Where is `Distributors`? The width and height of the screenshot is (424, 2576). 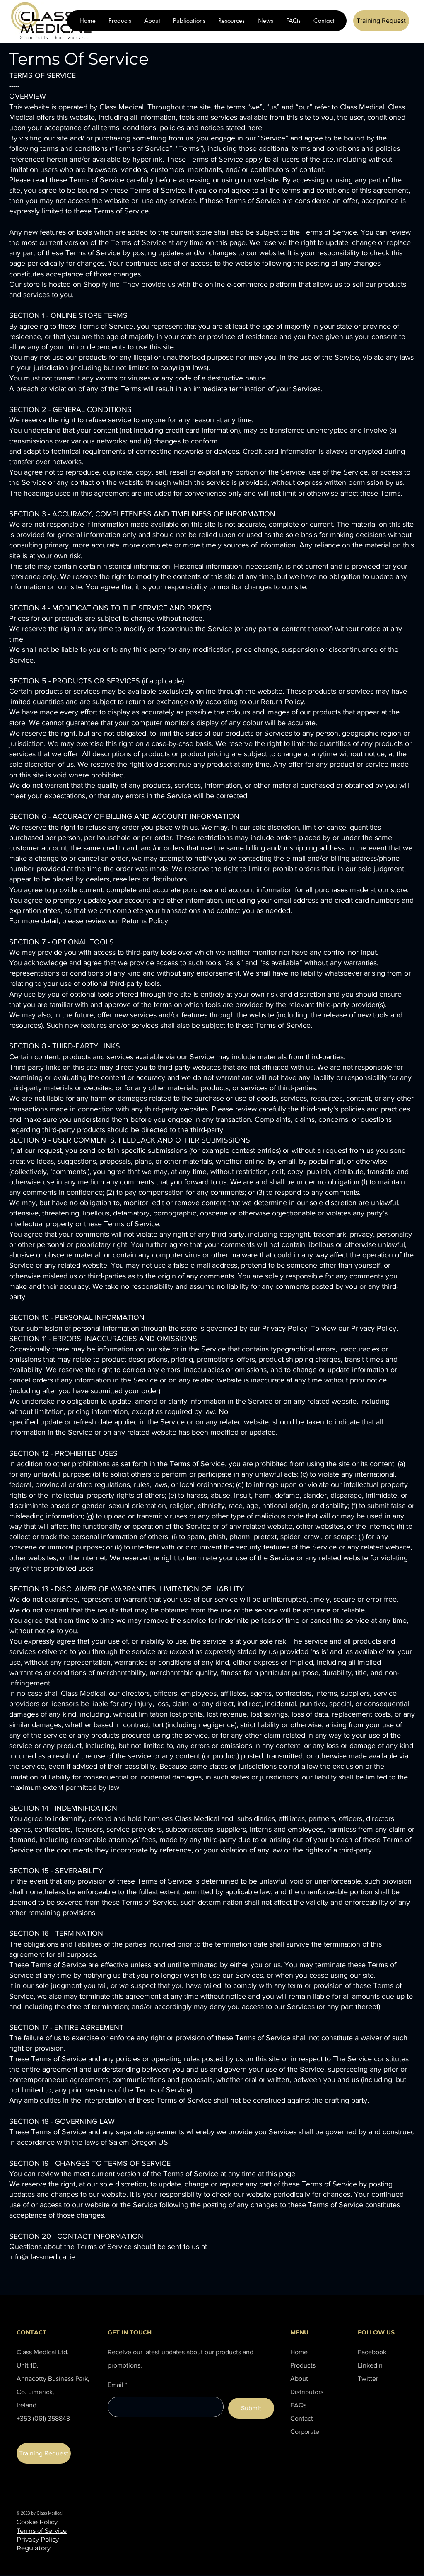
Distributors is located at coordinates (306, 2391).